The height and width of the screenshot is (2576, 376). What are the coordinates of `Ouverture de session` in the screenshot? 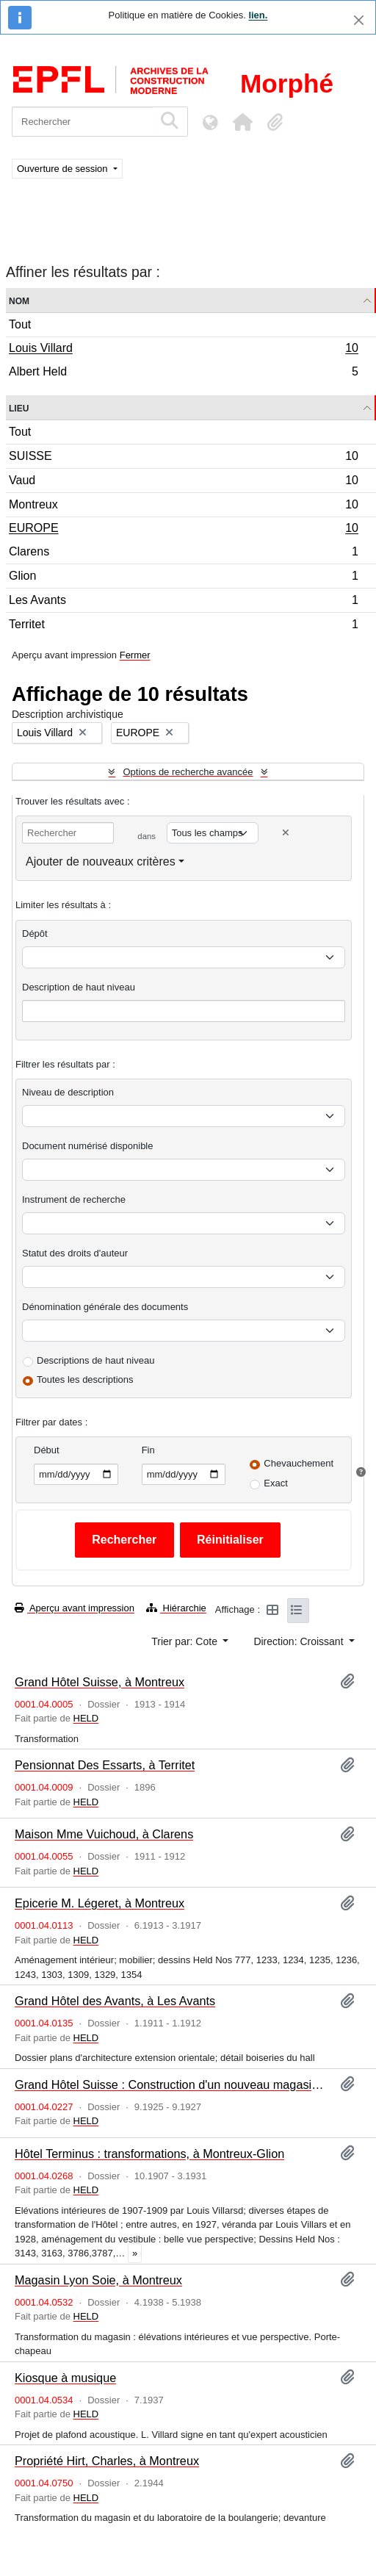 It's located at (63, 168).